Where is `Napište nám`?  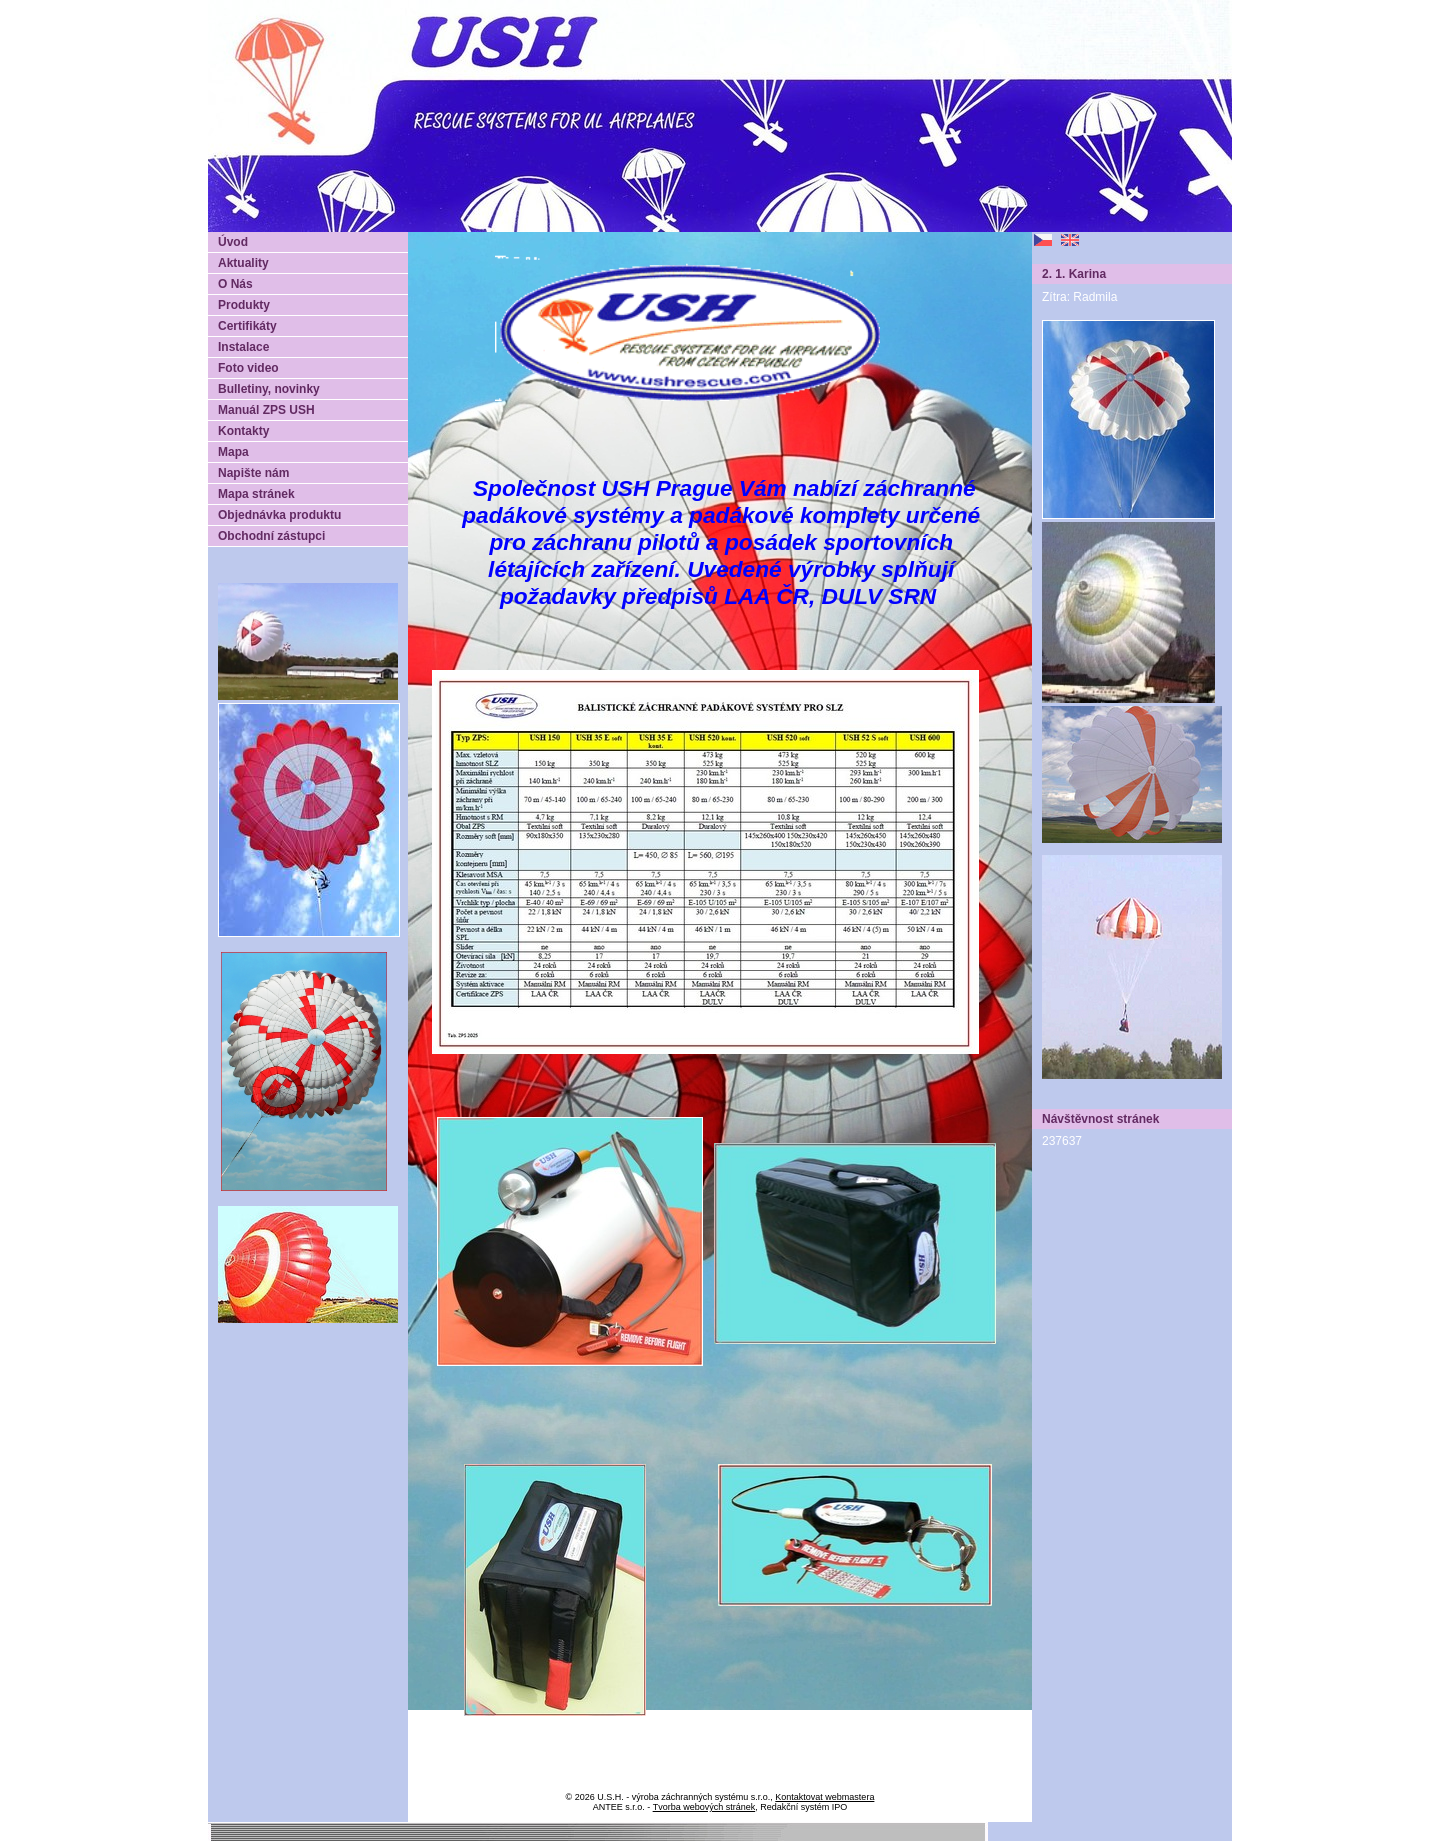
Napište nám is located at coordinates (253, 473).